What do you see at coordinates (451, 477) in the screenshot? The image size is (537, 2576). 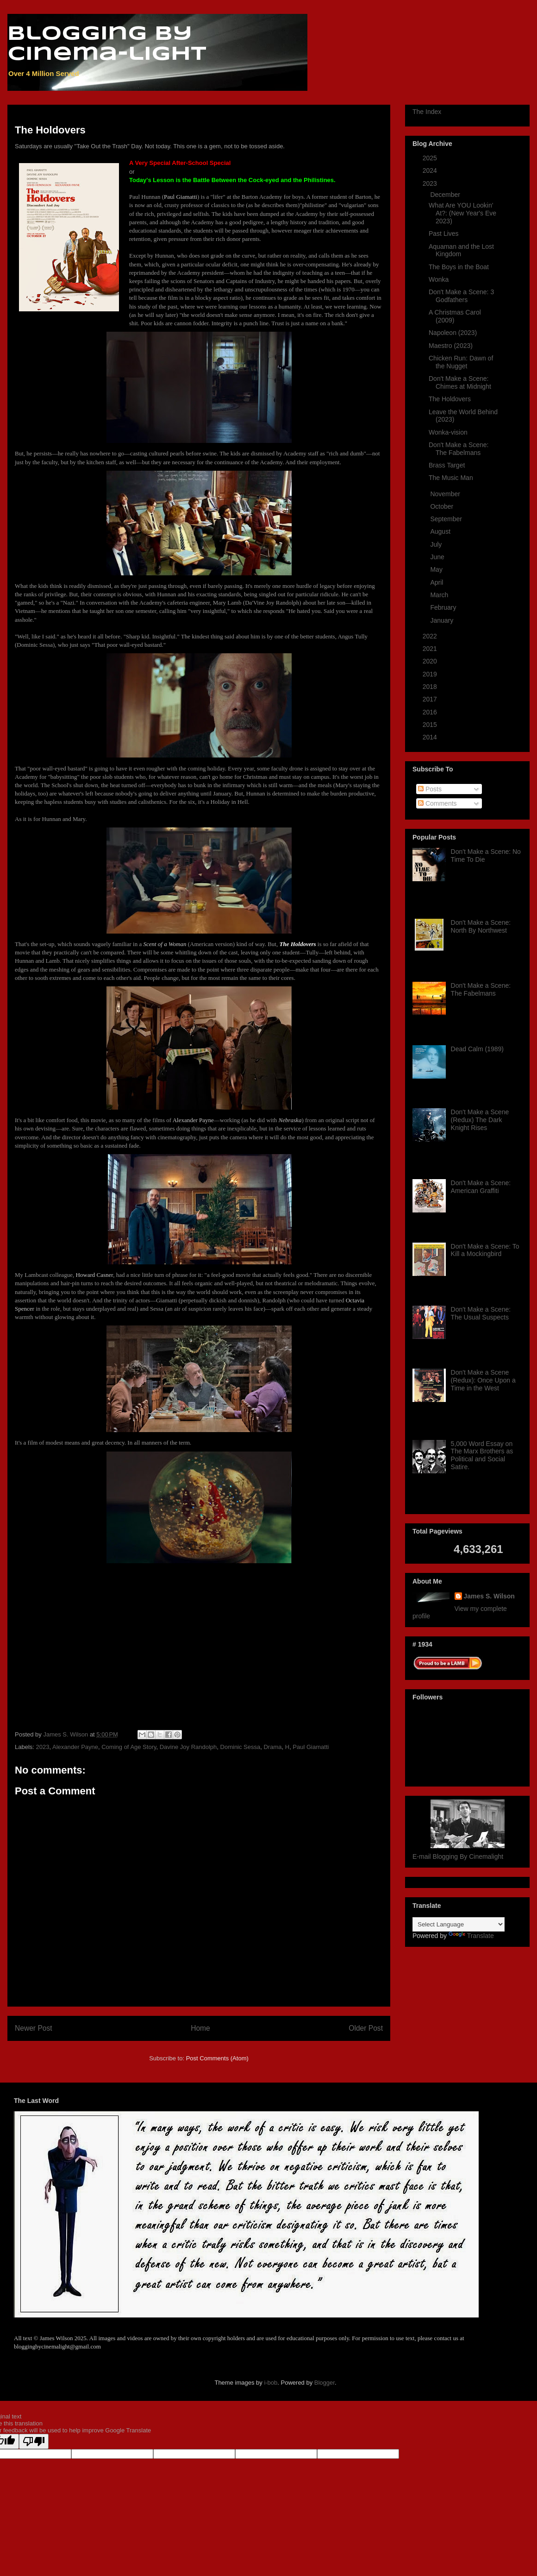 I see `The Music Man` at bounding box center [451, 477].